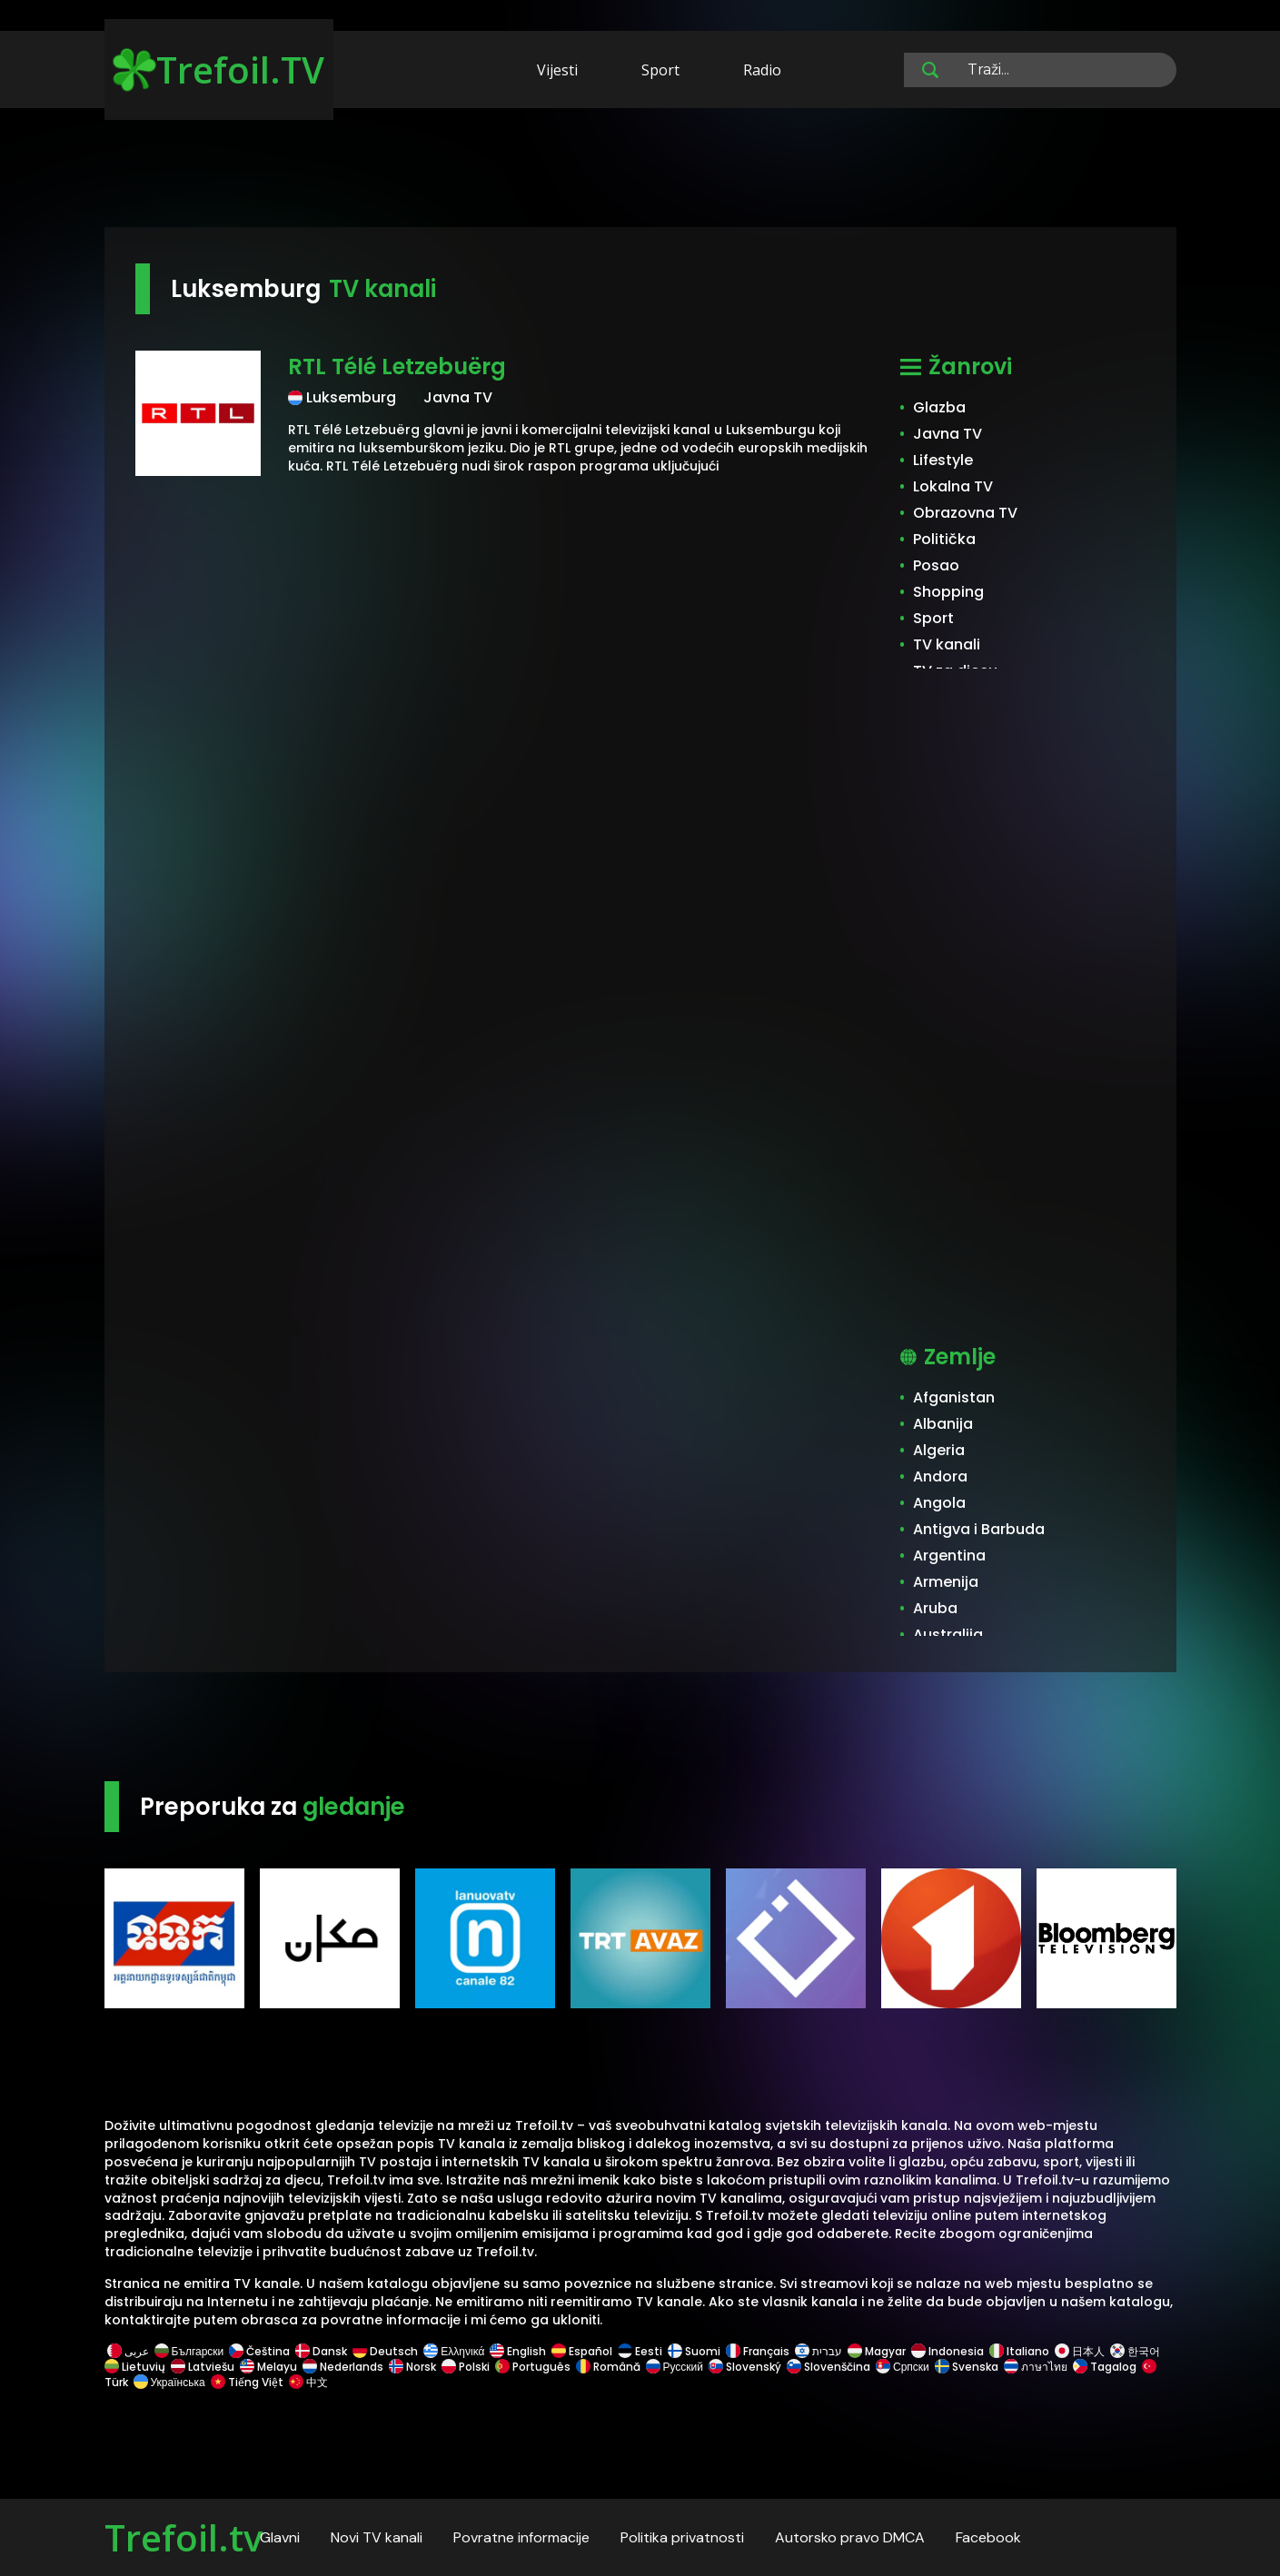 This screenshot has width=1280, height=2576. Describe the element at coordinates (376, 2537) in the screenshot. I see `Novi TV kanali` at that location.